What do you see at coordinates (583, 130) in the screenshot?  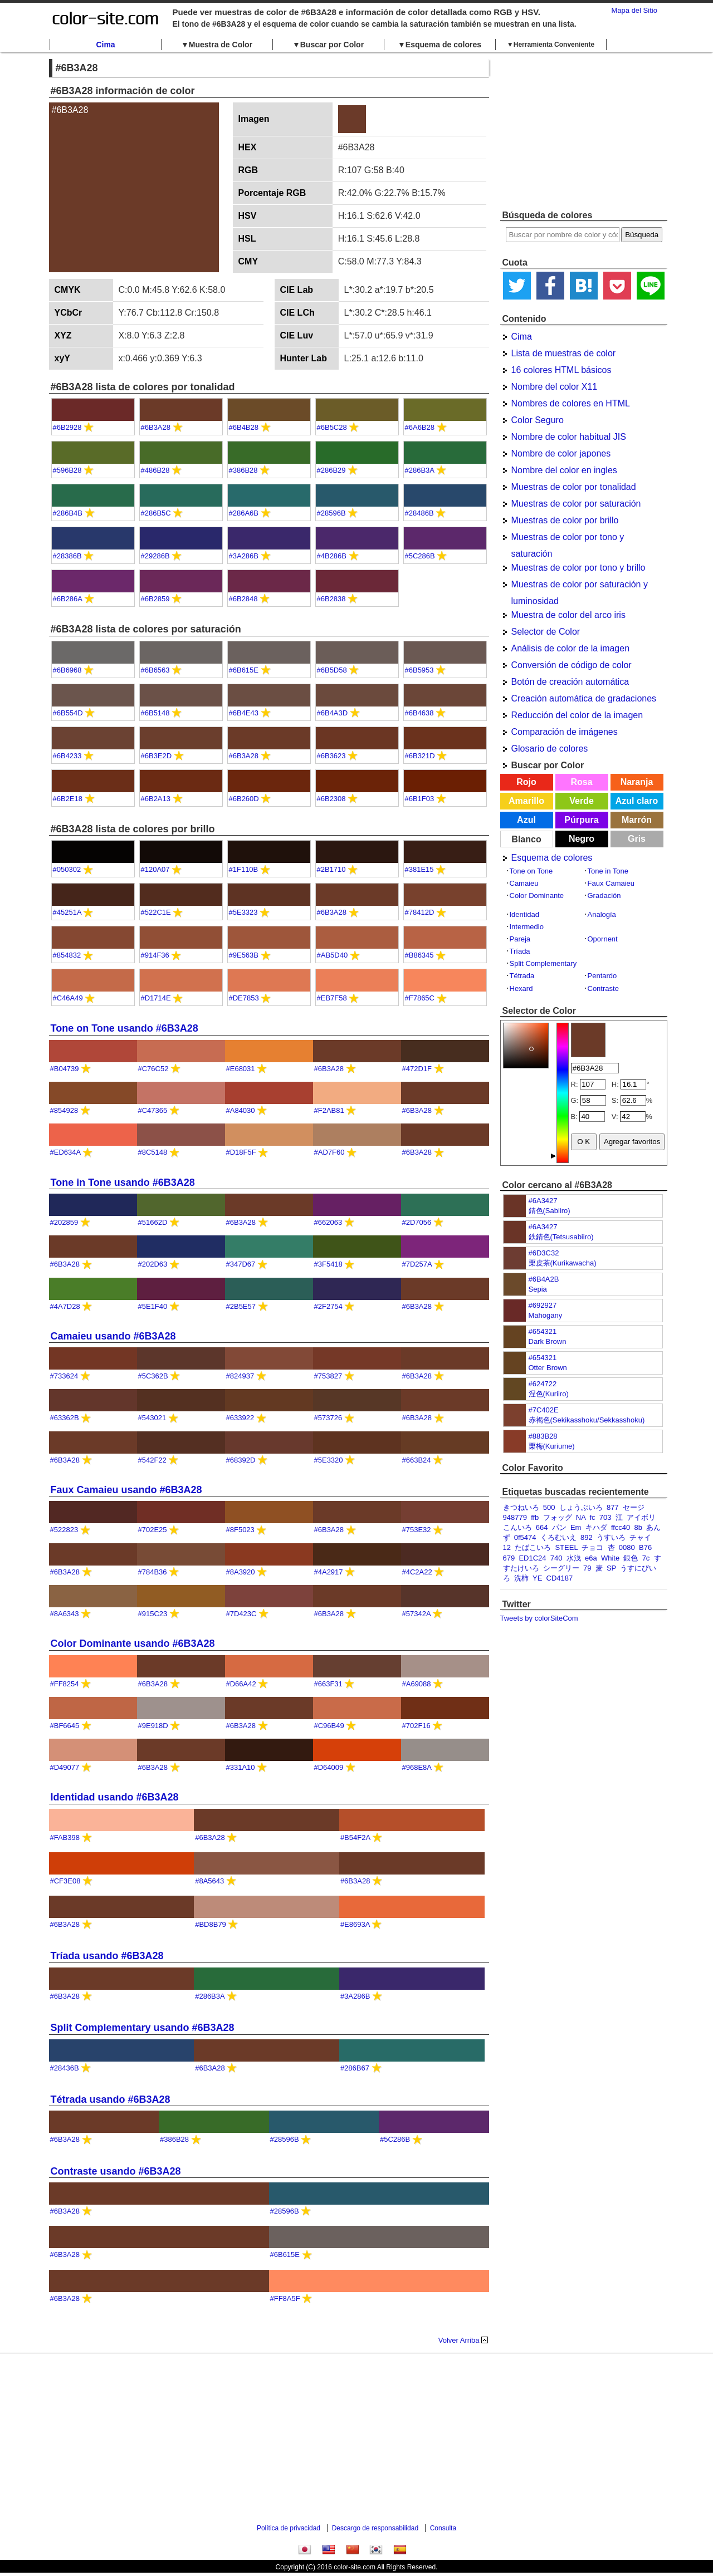 I see `[Advertisement]` at bounding box center [583, 130].